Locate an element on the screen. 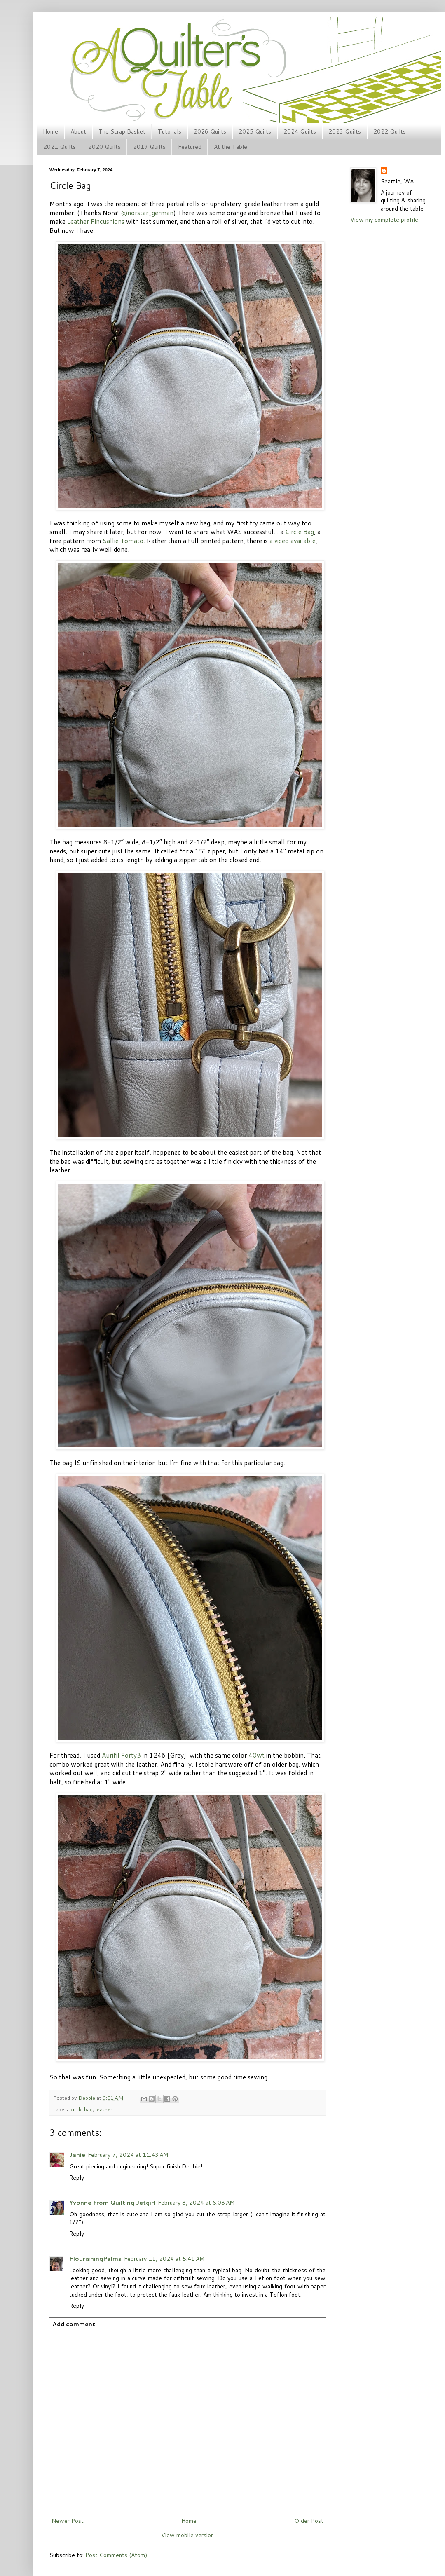 The image size is (445, 2576). 40wt is located at coordinates (256, 1755).